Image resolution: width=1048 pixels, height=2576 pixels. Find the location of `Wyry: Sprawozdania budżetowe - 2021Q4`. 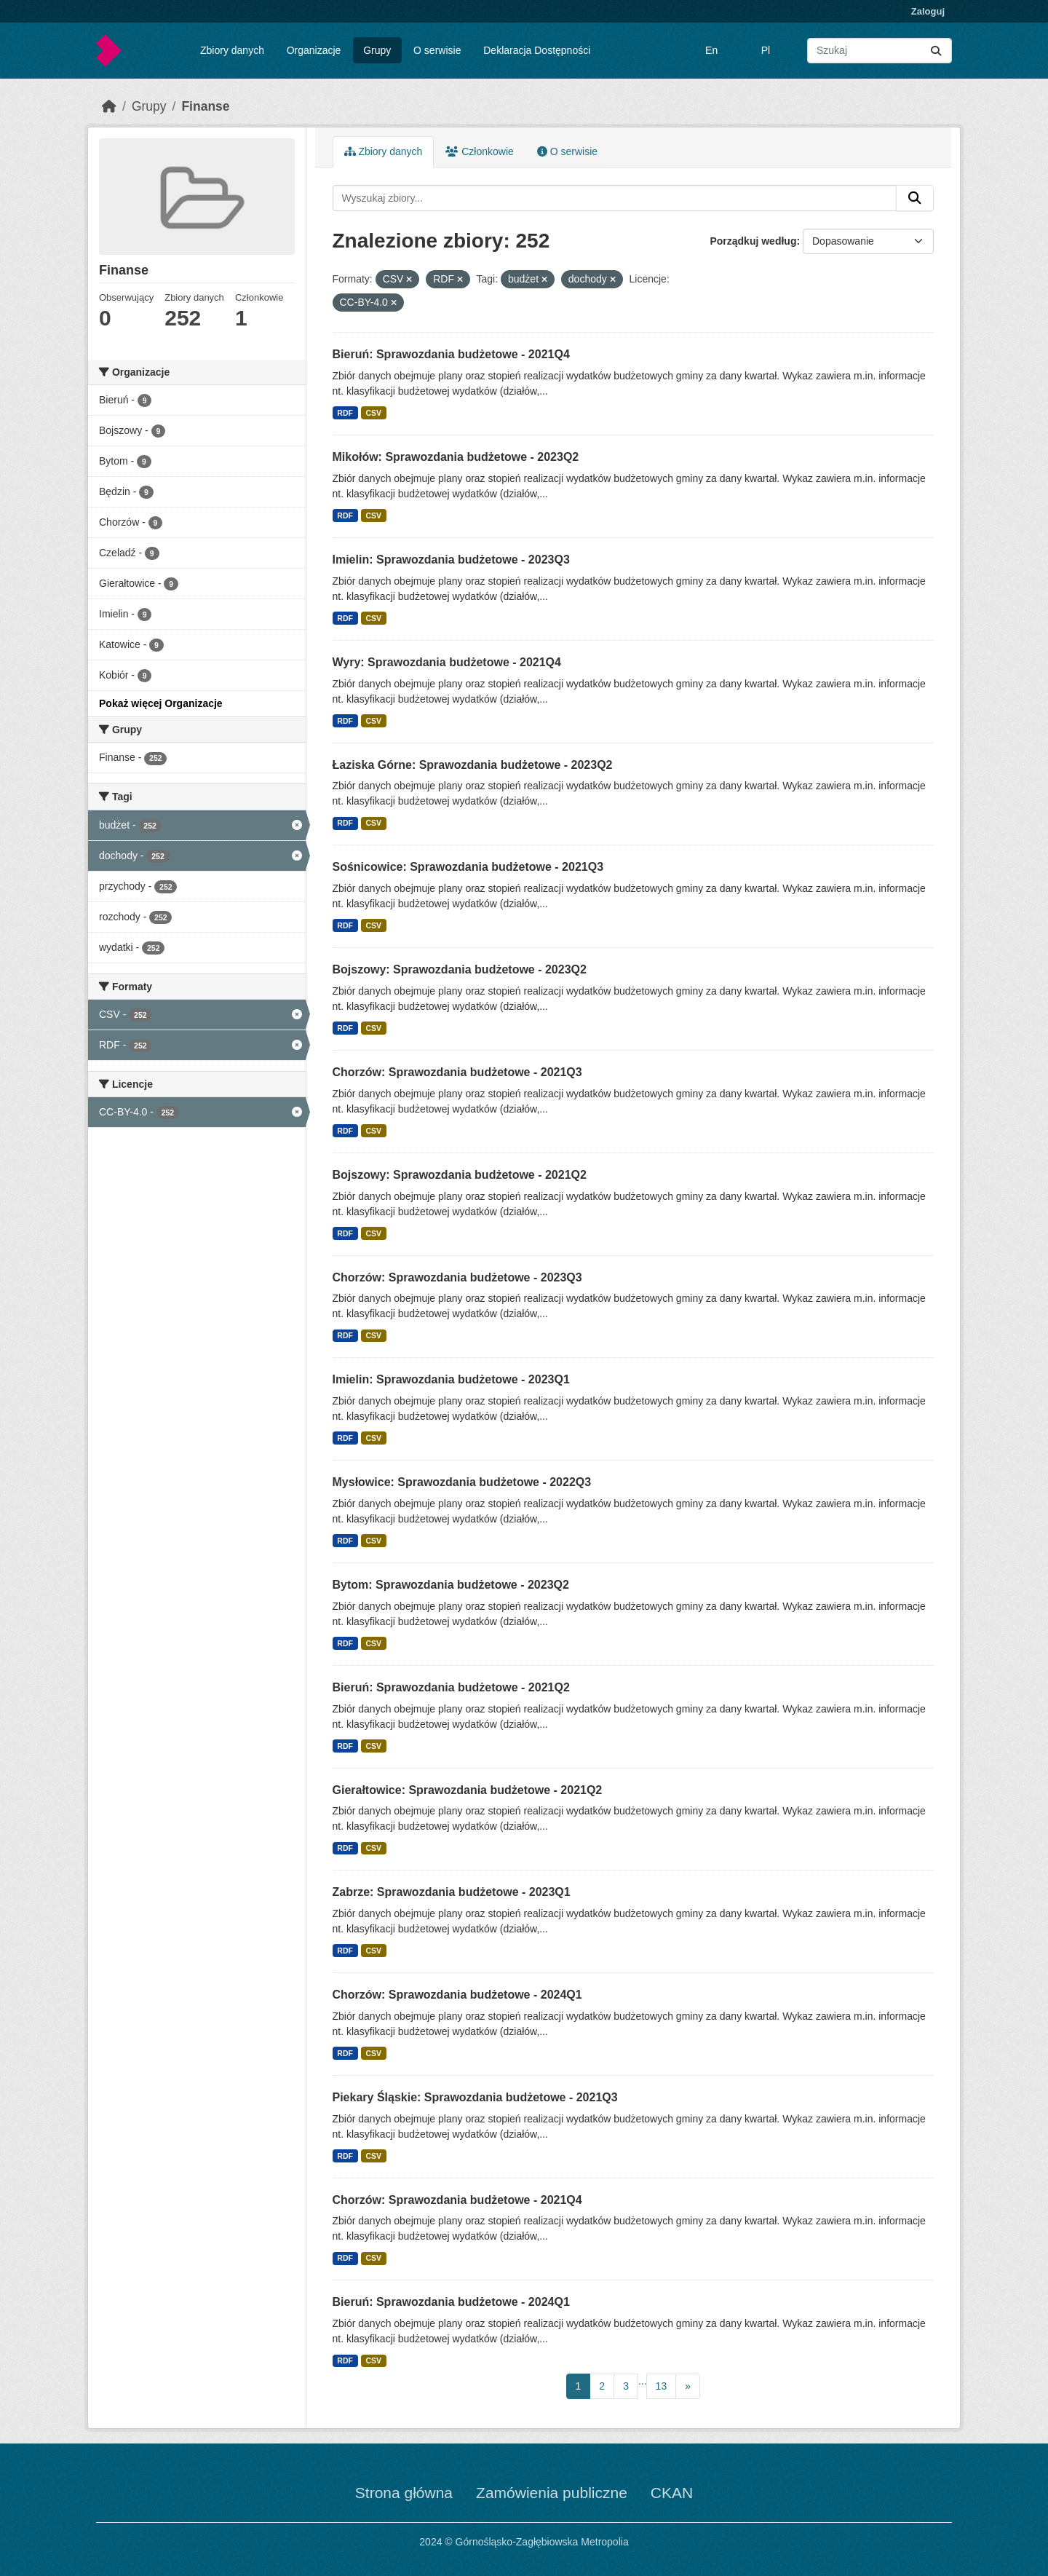

Wyry: Sprawozdania budżetowe - 2021Q4 is located at coordinates (447, 662).